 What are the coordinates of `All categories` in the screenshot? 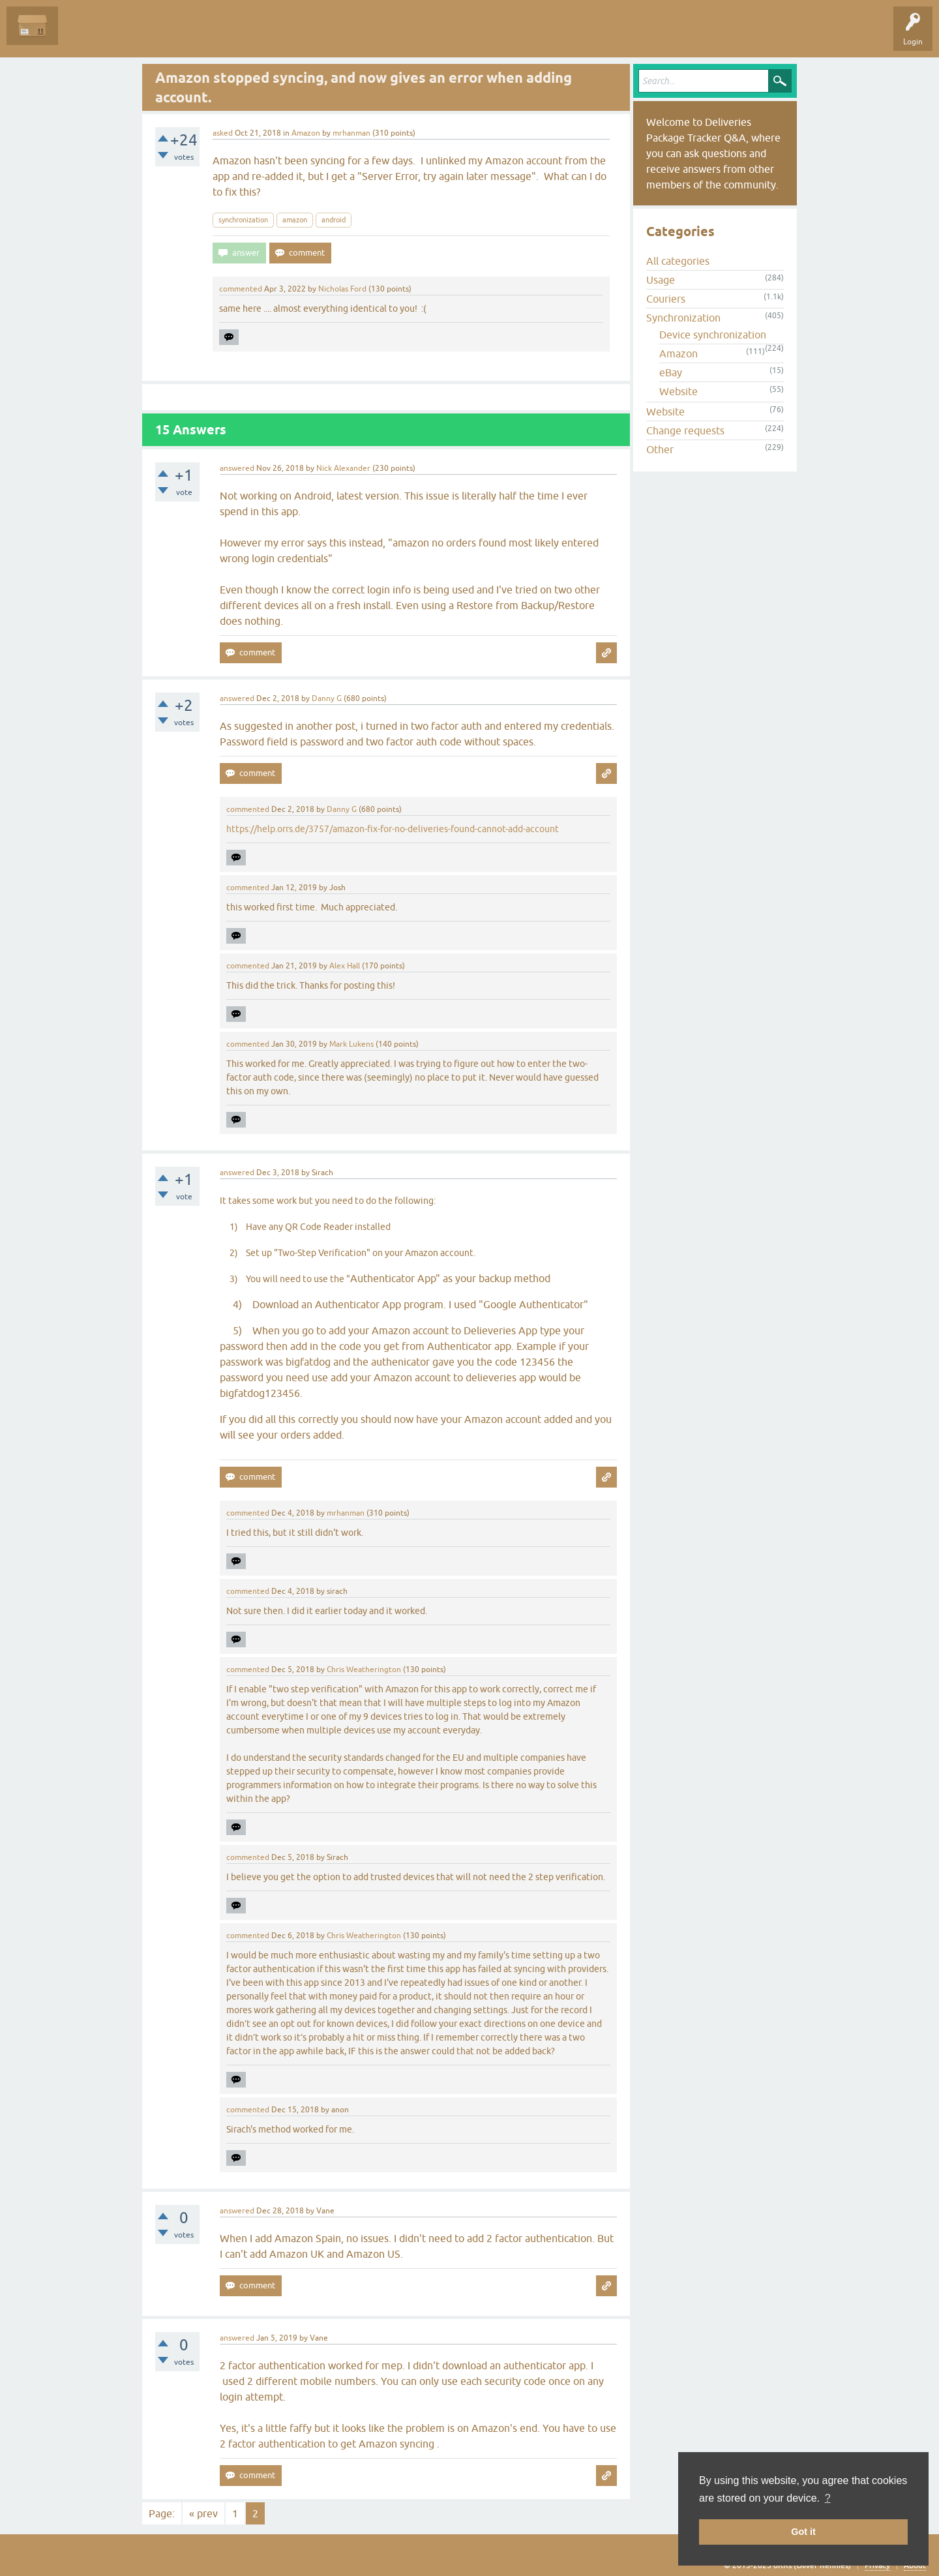 It's located at (677, 261).